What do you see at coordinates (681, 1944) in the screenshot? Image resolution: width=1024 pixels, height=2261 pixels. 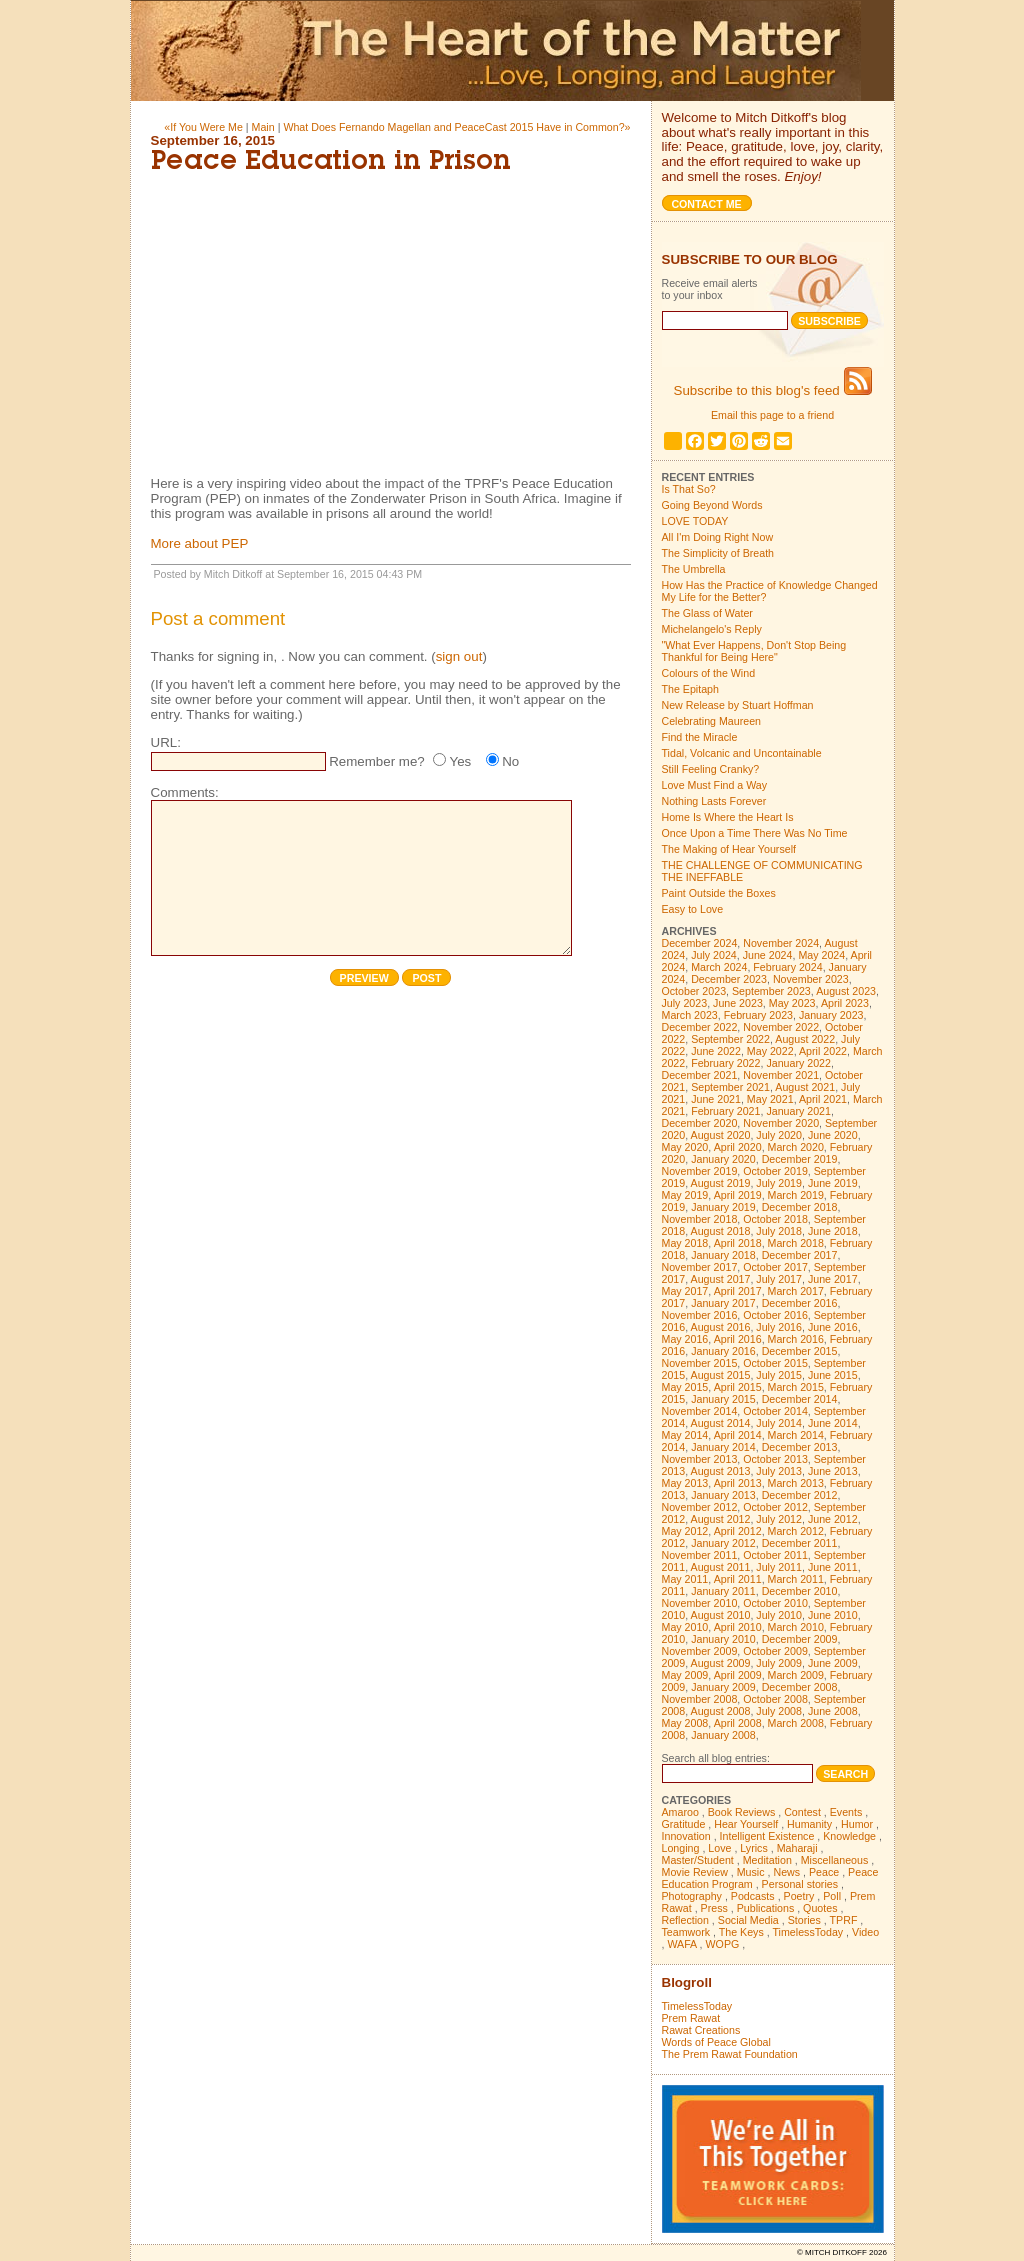 I see `WAFA` at bounding box center [681, 1944].